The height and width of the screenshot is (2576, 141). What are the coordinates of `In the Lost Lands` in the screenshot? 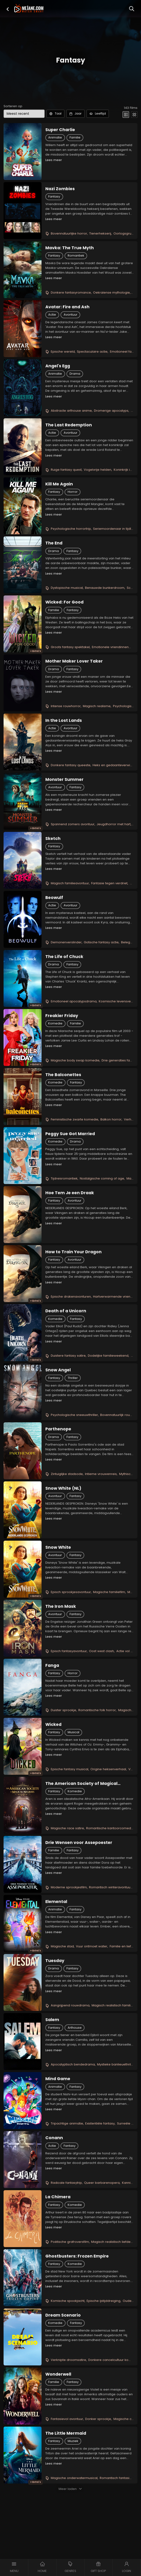 It's located at (63, 720).